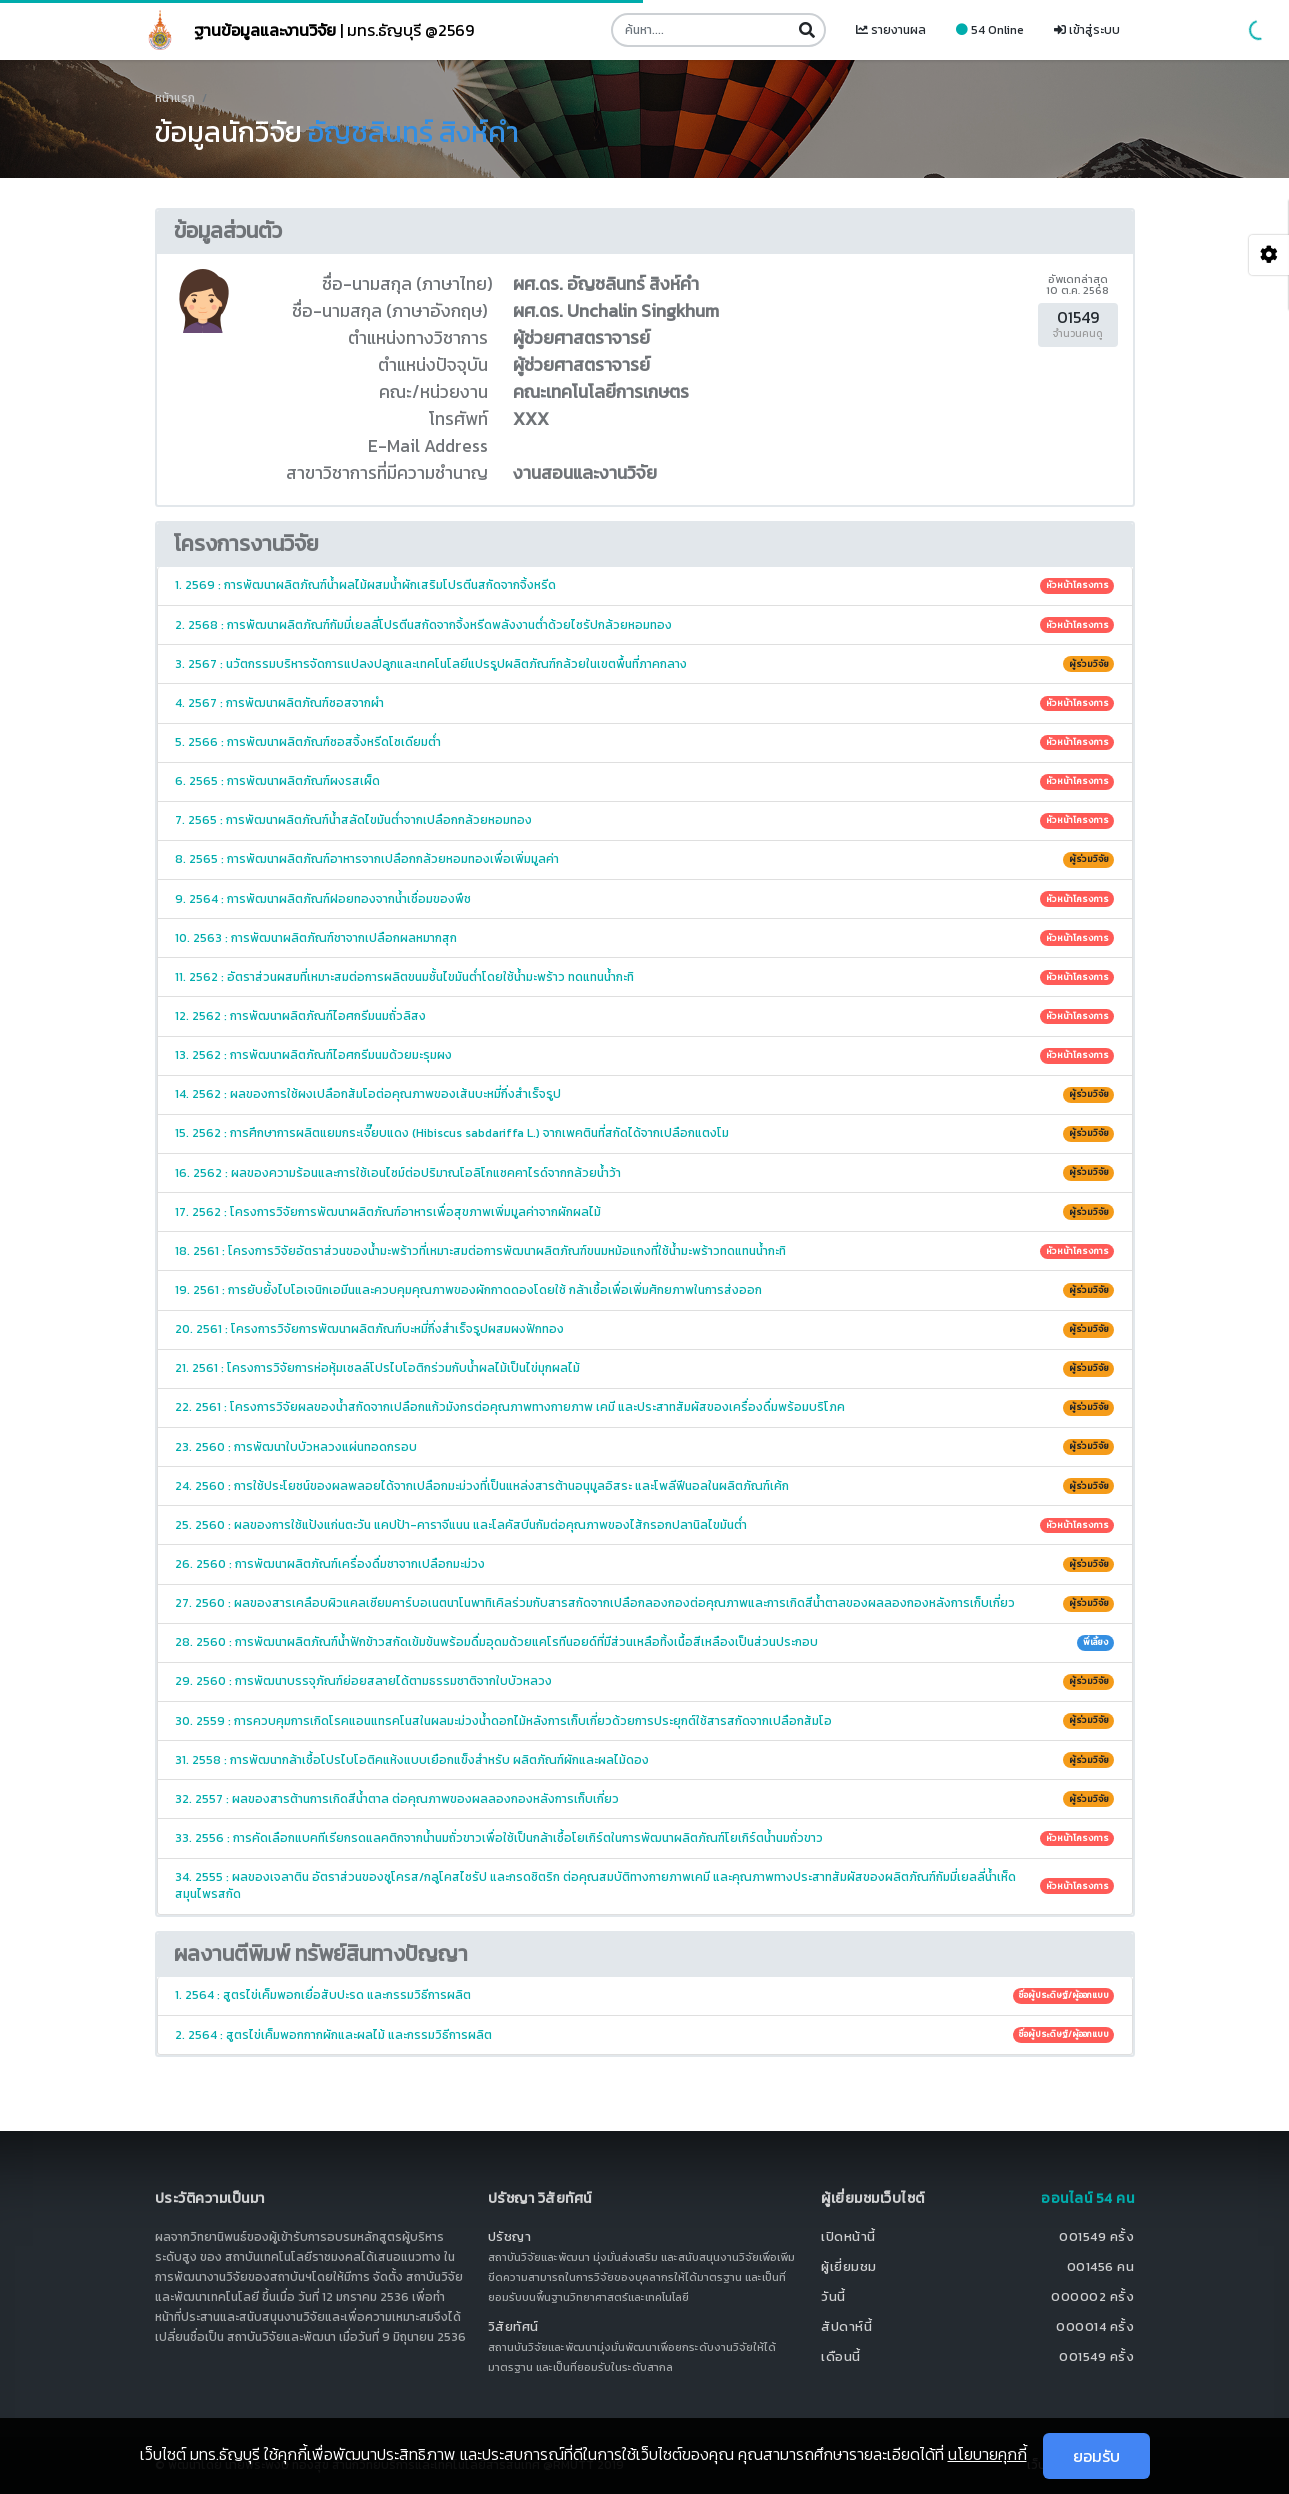  Describe the element at coordinates (644, 1564) in the screenshot. I see `26. 2560 : การพัฒนาผลิตภัณฑ์เครื่องดื่มชาจากเปลือกมะม่วง` at that location.